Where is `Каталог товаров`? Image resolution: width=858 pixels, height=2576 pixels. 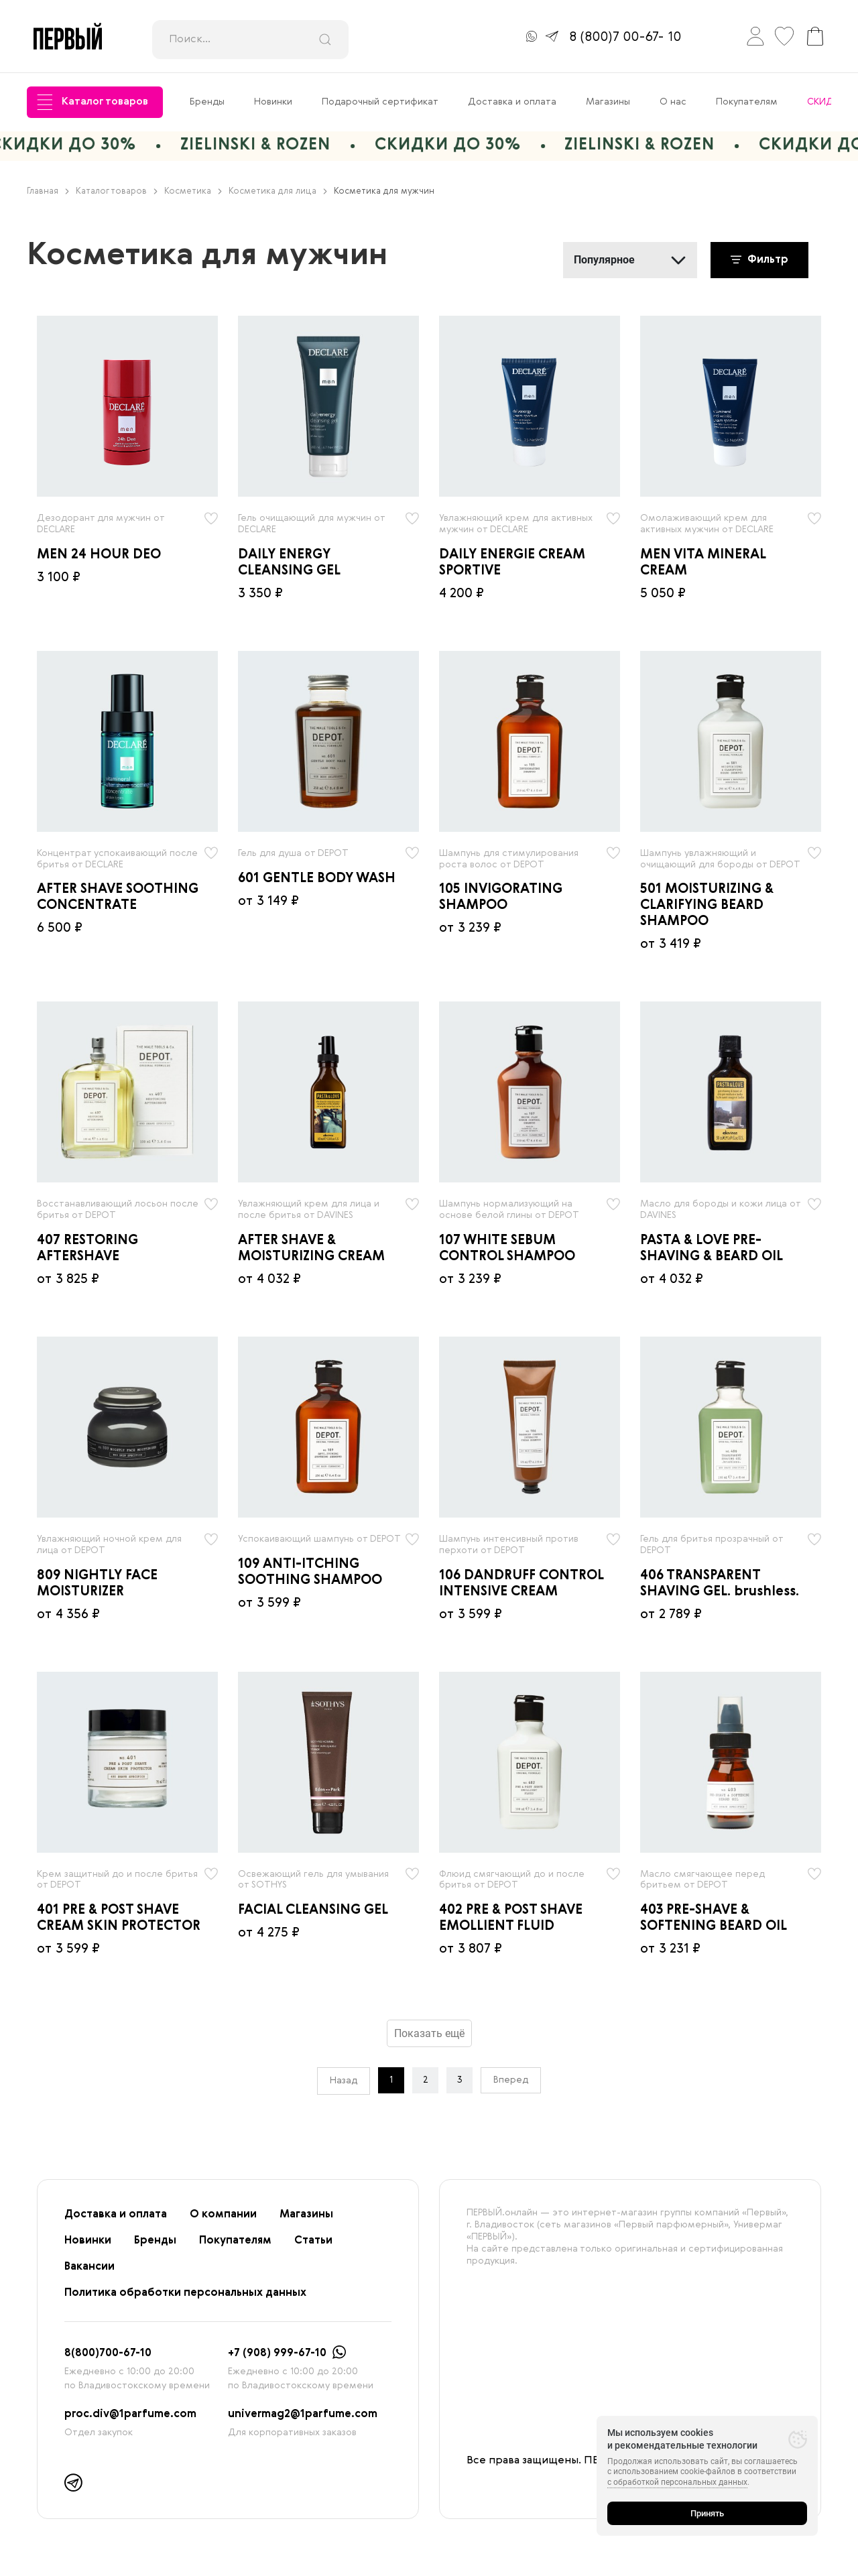 Каталог товаров is located at coordinates (92, 102).